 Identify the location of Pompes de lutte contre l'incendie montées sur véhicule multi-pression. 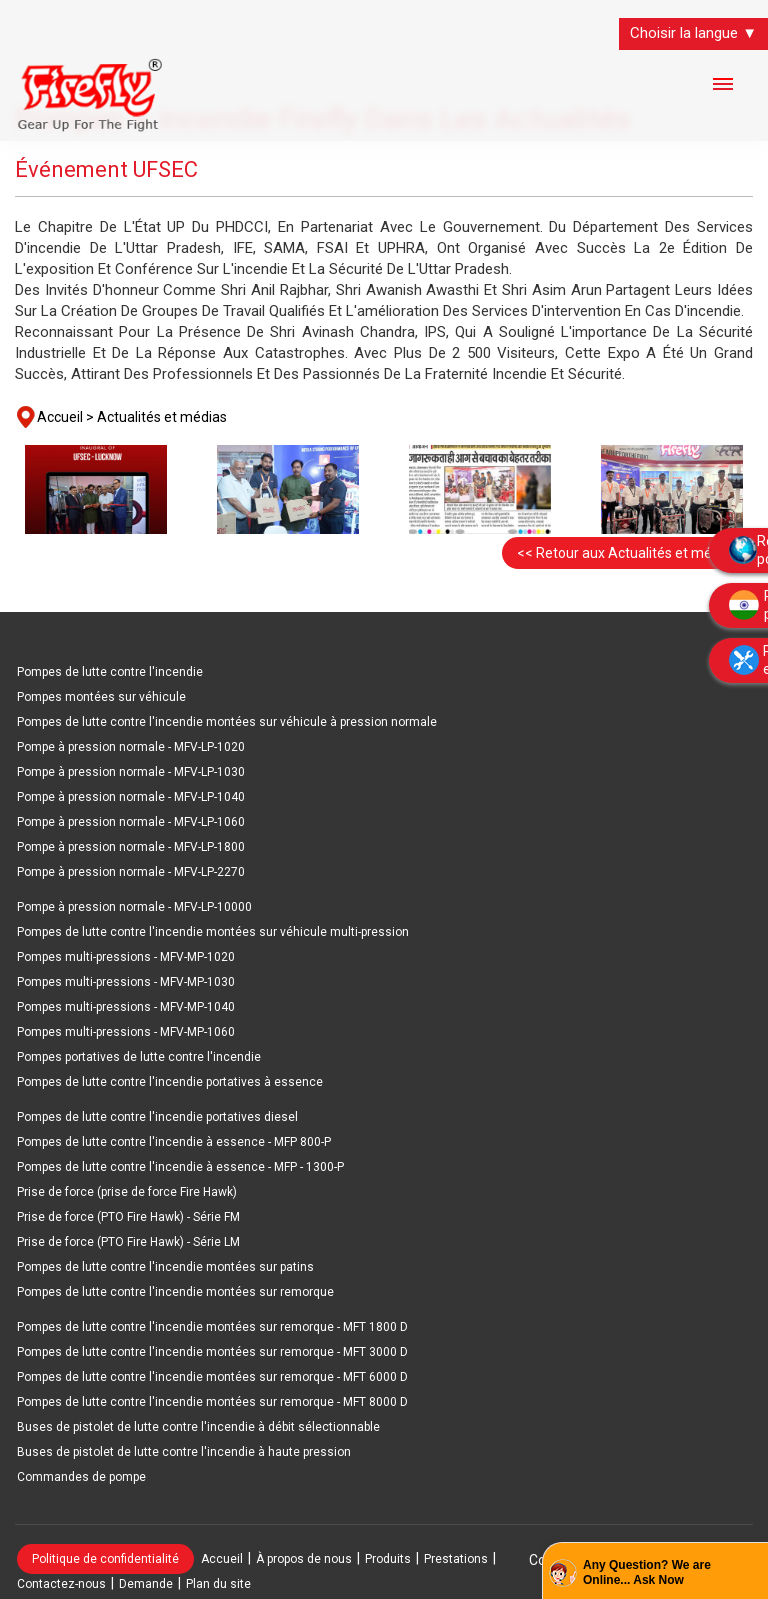
(213, 932).